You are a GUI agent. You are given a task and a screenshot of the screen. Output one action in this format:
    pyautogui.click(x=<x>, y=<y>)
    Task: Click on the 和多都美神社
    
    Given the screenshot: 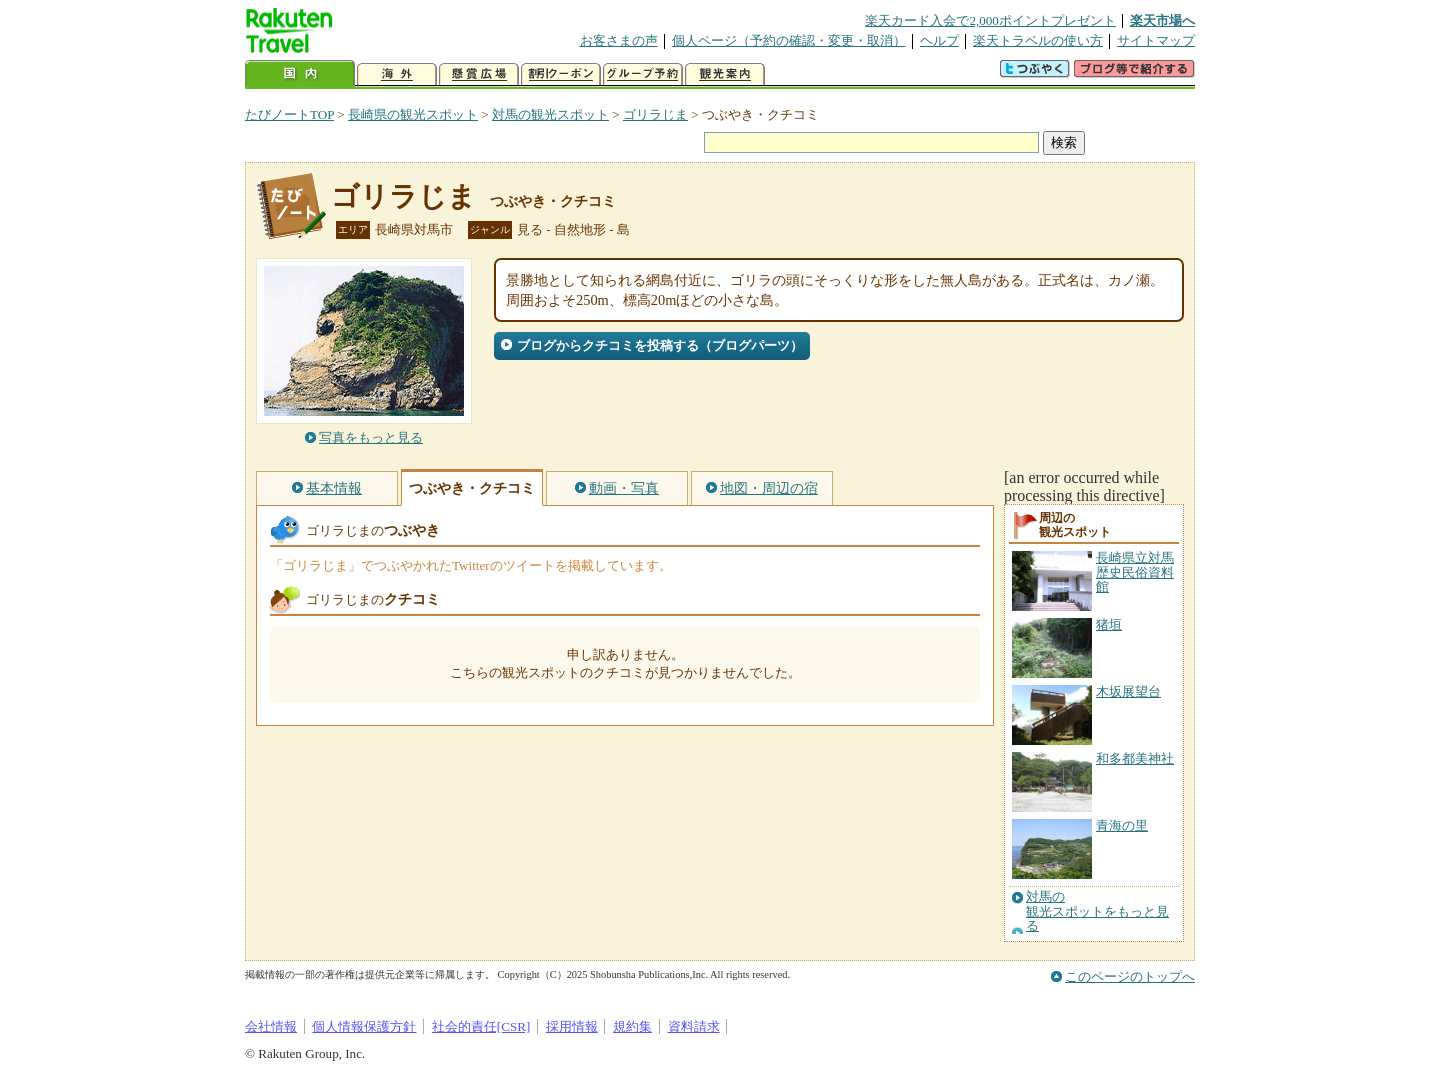 What is the action you would take?
    pyautogui.click(x=1135, y=758)
    